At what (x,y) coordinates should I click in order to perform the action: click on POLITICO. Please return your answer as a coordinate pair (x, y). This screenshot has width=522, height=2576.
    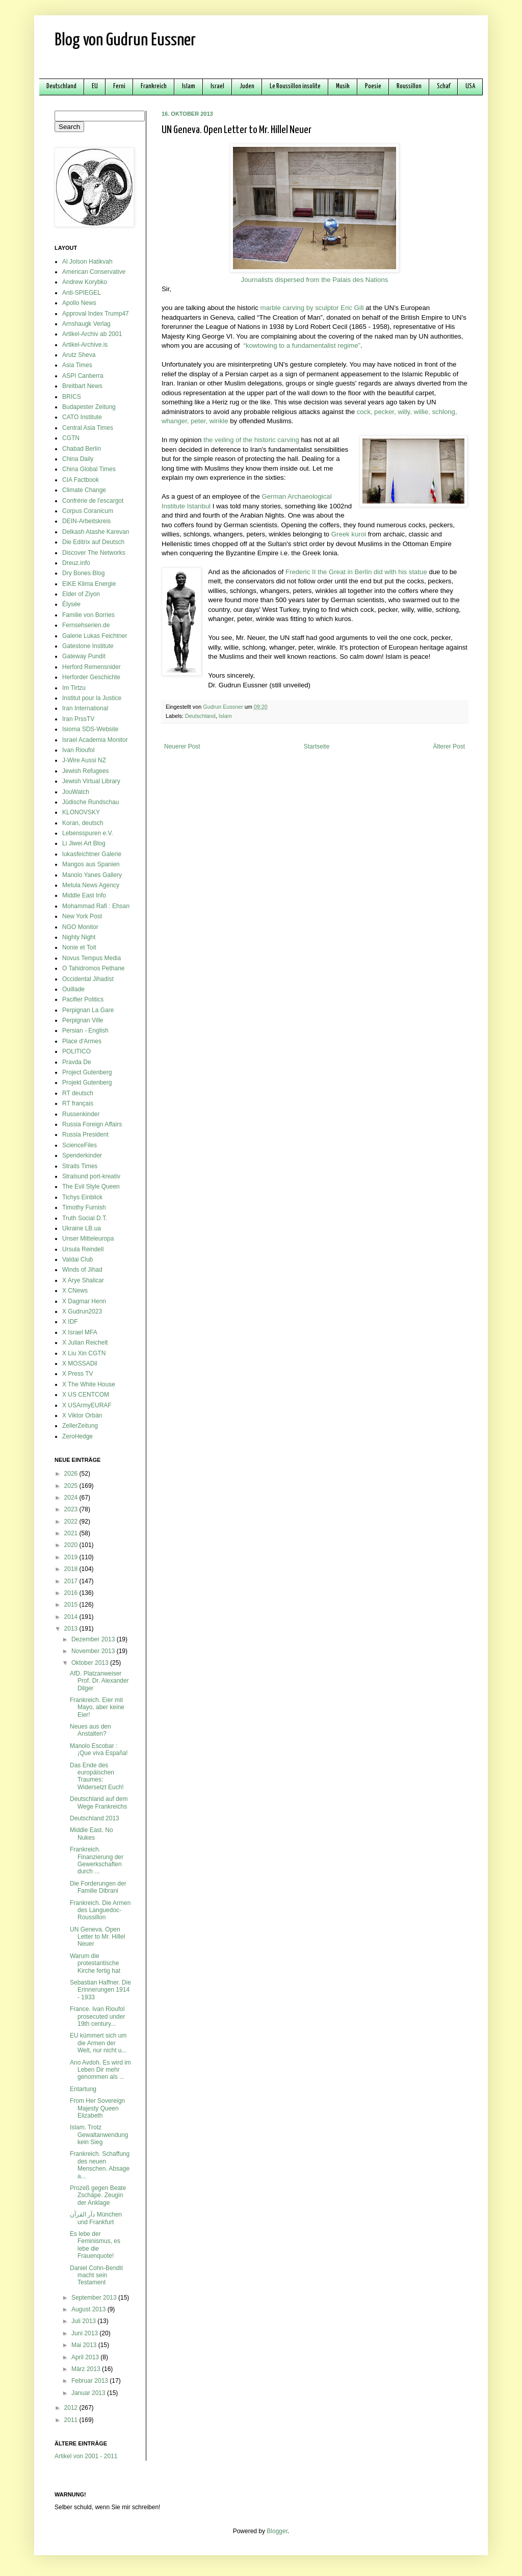
    Looking at the image, I should click on (76, 1051).